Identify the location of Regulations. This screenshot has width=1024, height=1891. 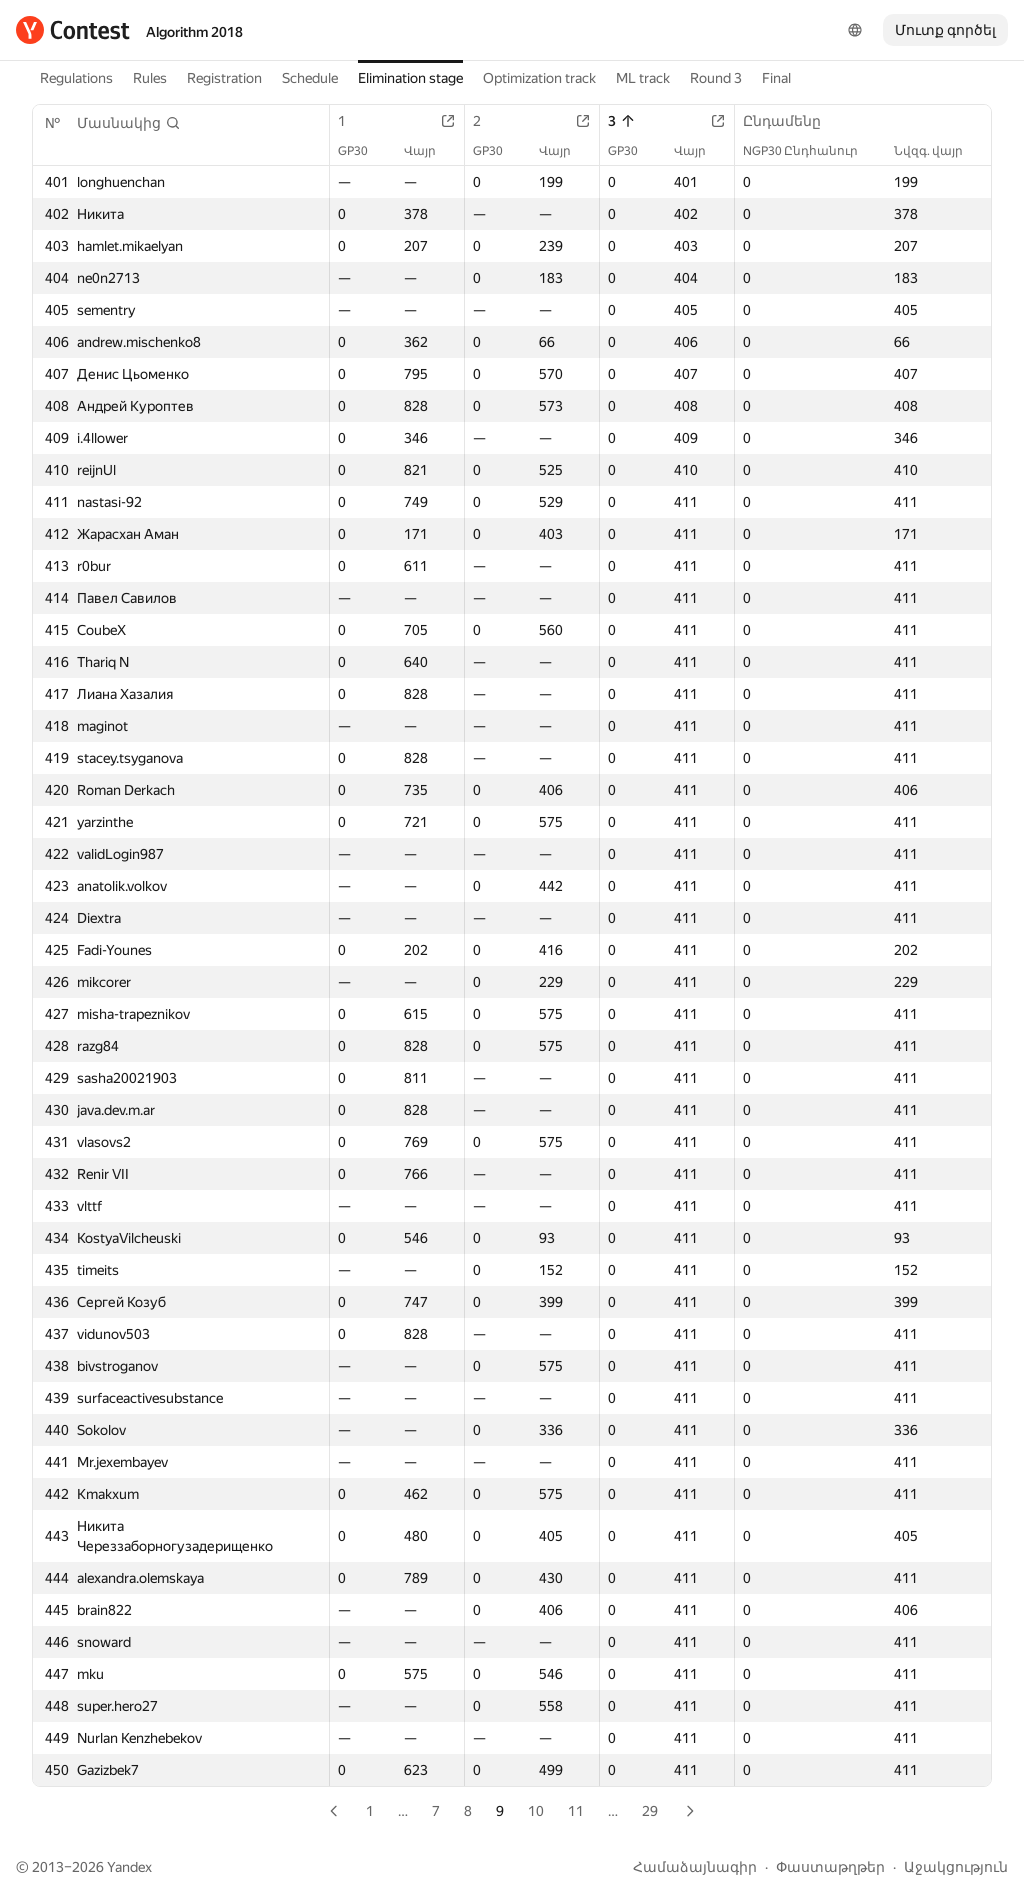
(76, 78).